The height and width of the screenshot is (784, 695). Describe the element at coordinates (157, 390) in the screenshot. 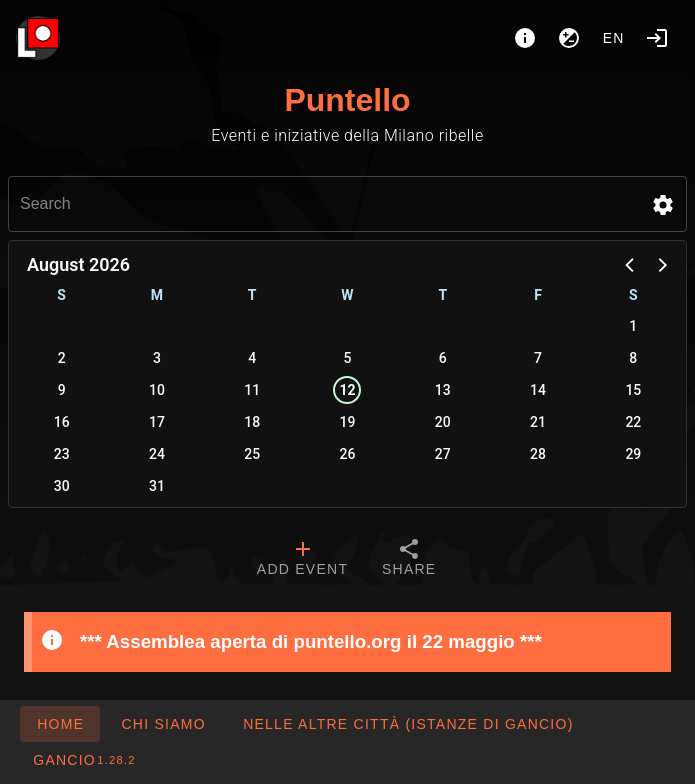

I see `10 [button]` at that location.